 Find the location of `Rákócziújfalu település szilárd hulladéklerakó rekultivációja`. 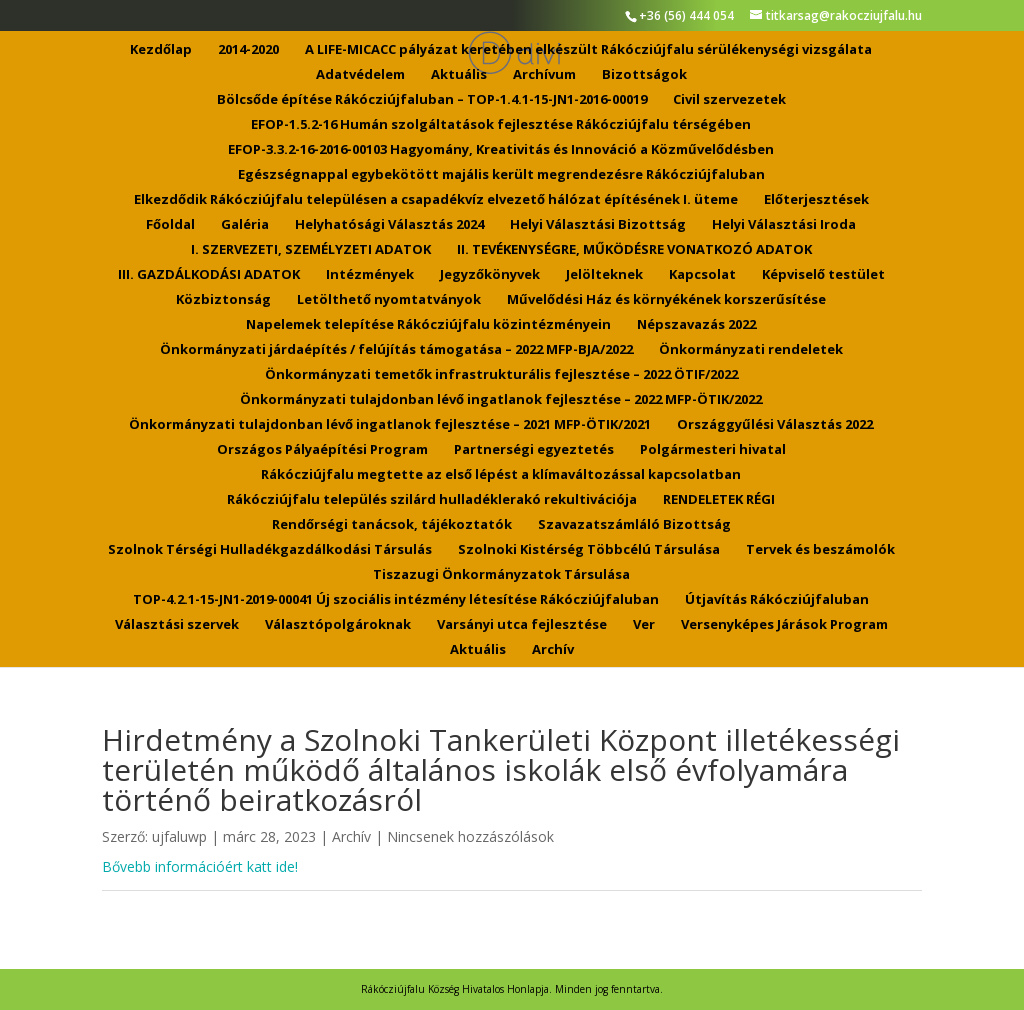

Rákócziújfalu település szilárd hulladéklerakó rekultivációja is located at coordinates (432, 500).